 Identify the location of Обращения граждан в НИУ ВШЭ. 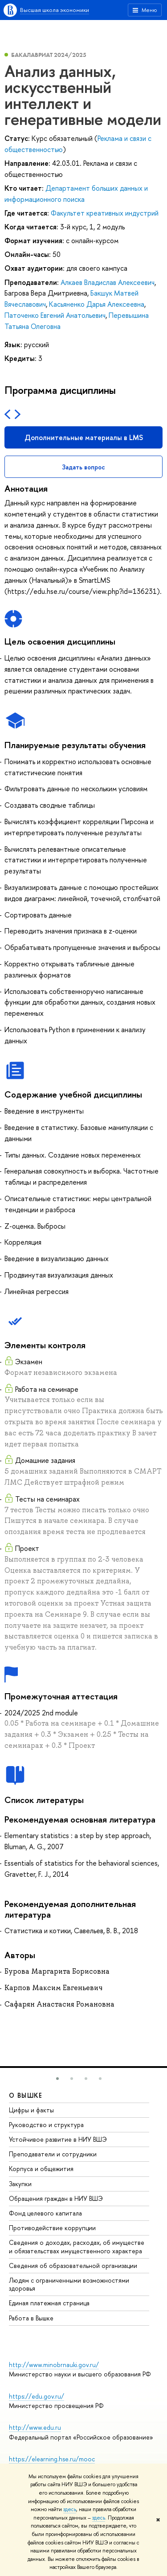
(56, 2198).